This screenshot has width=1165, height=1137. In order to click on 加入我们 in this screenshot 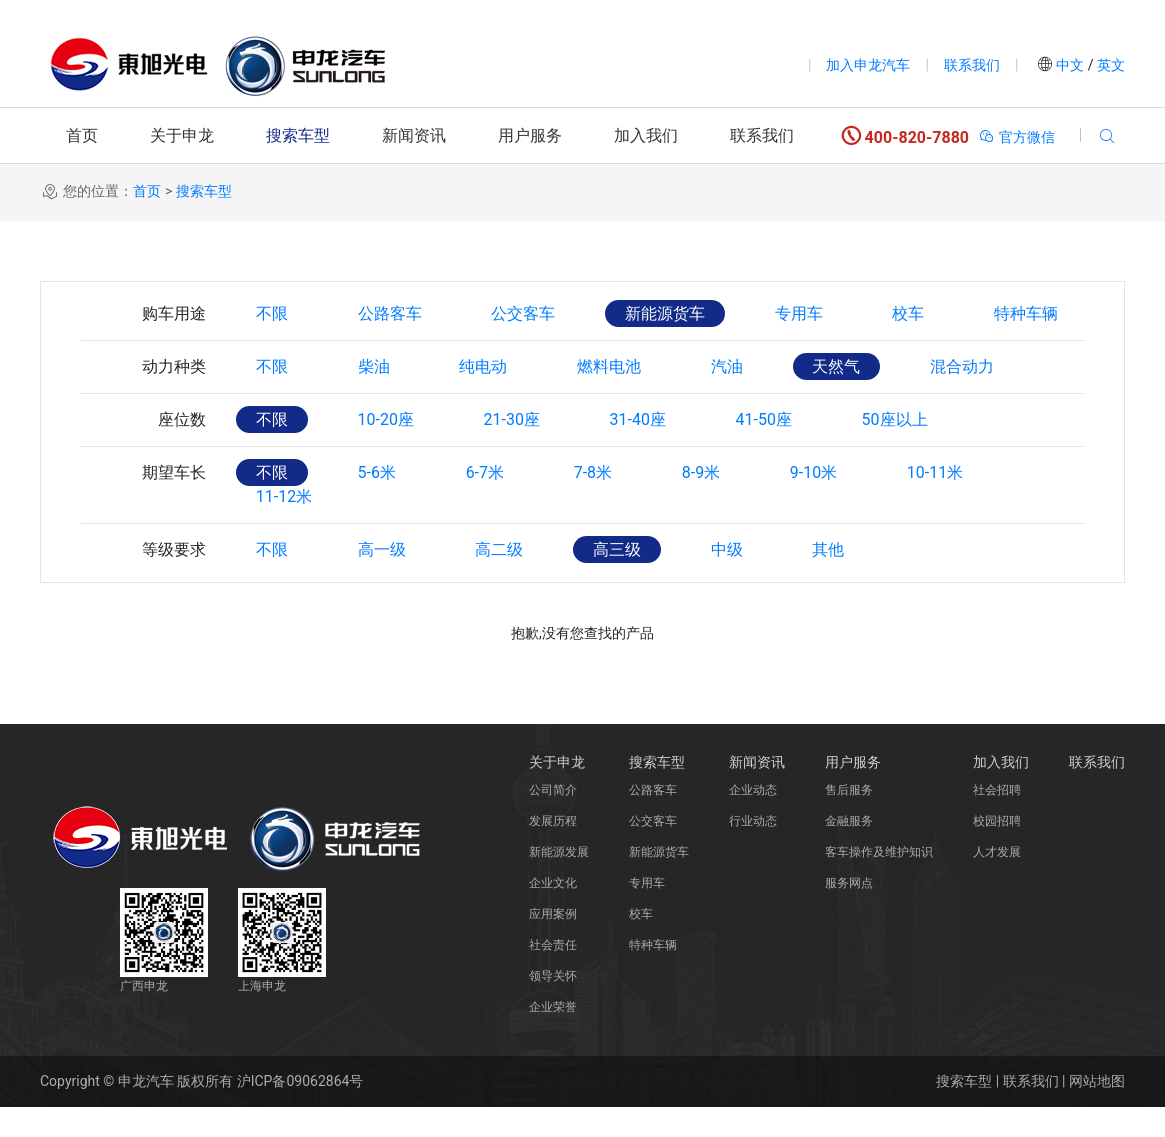, I will do `click(646, 135)`.